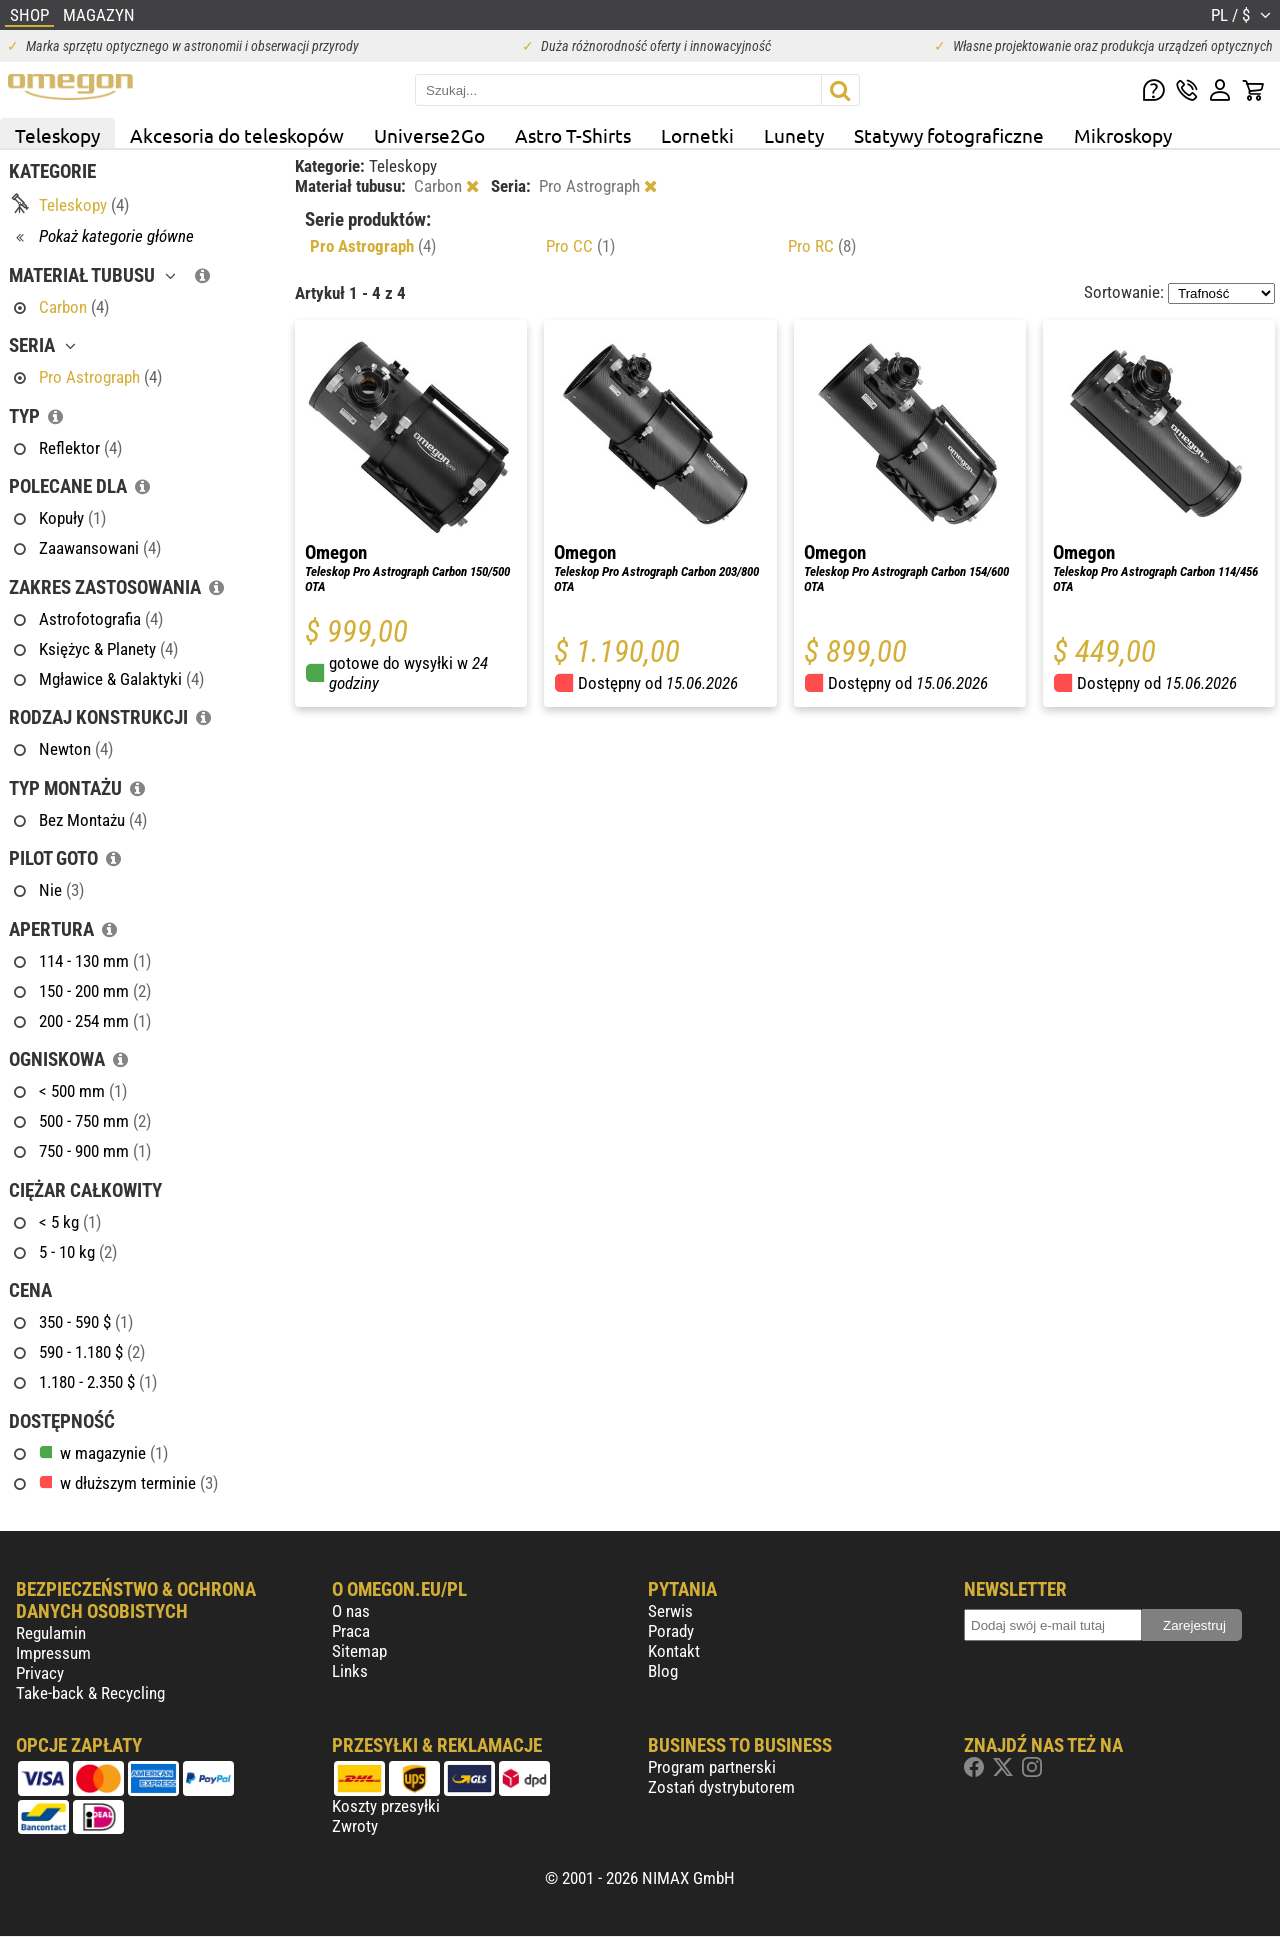  I want to click on Astro T-Shirts, so click(573, 135).